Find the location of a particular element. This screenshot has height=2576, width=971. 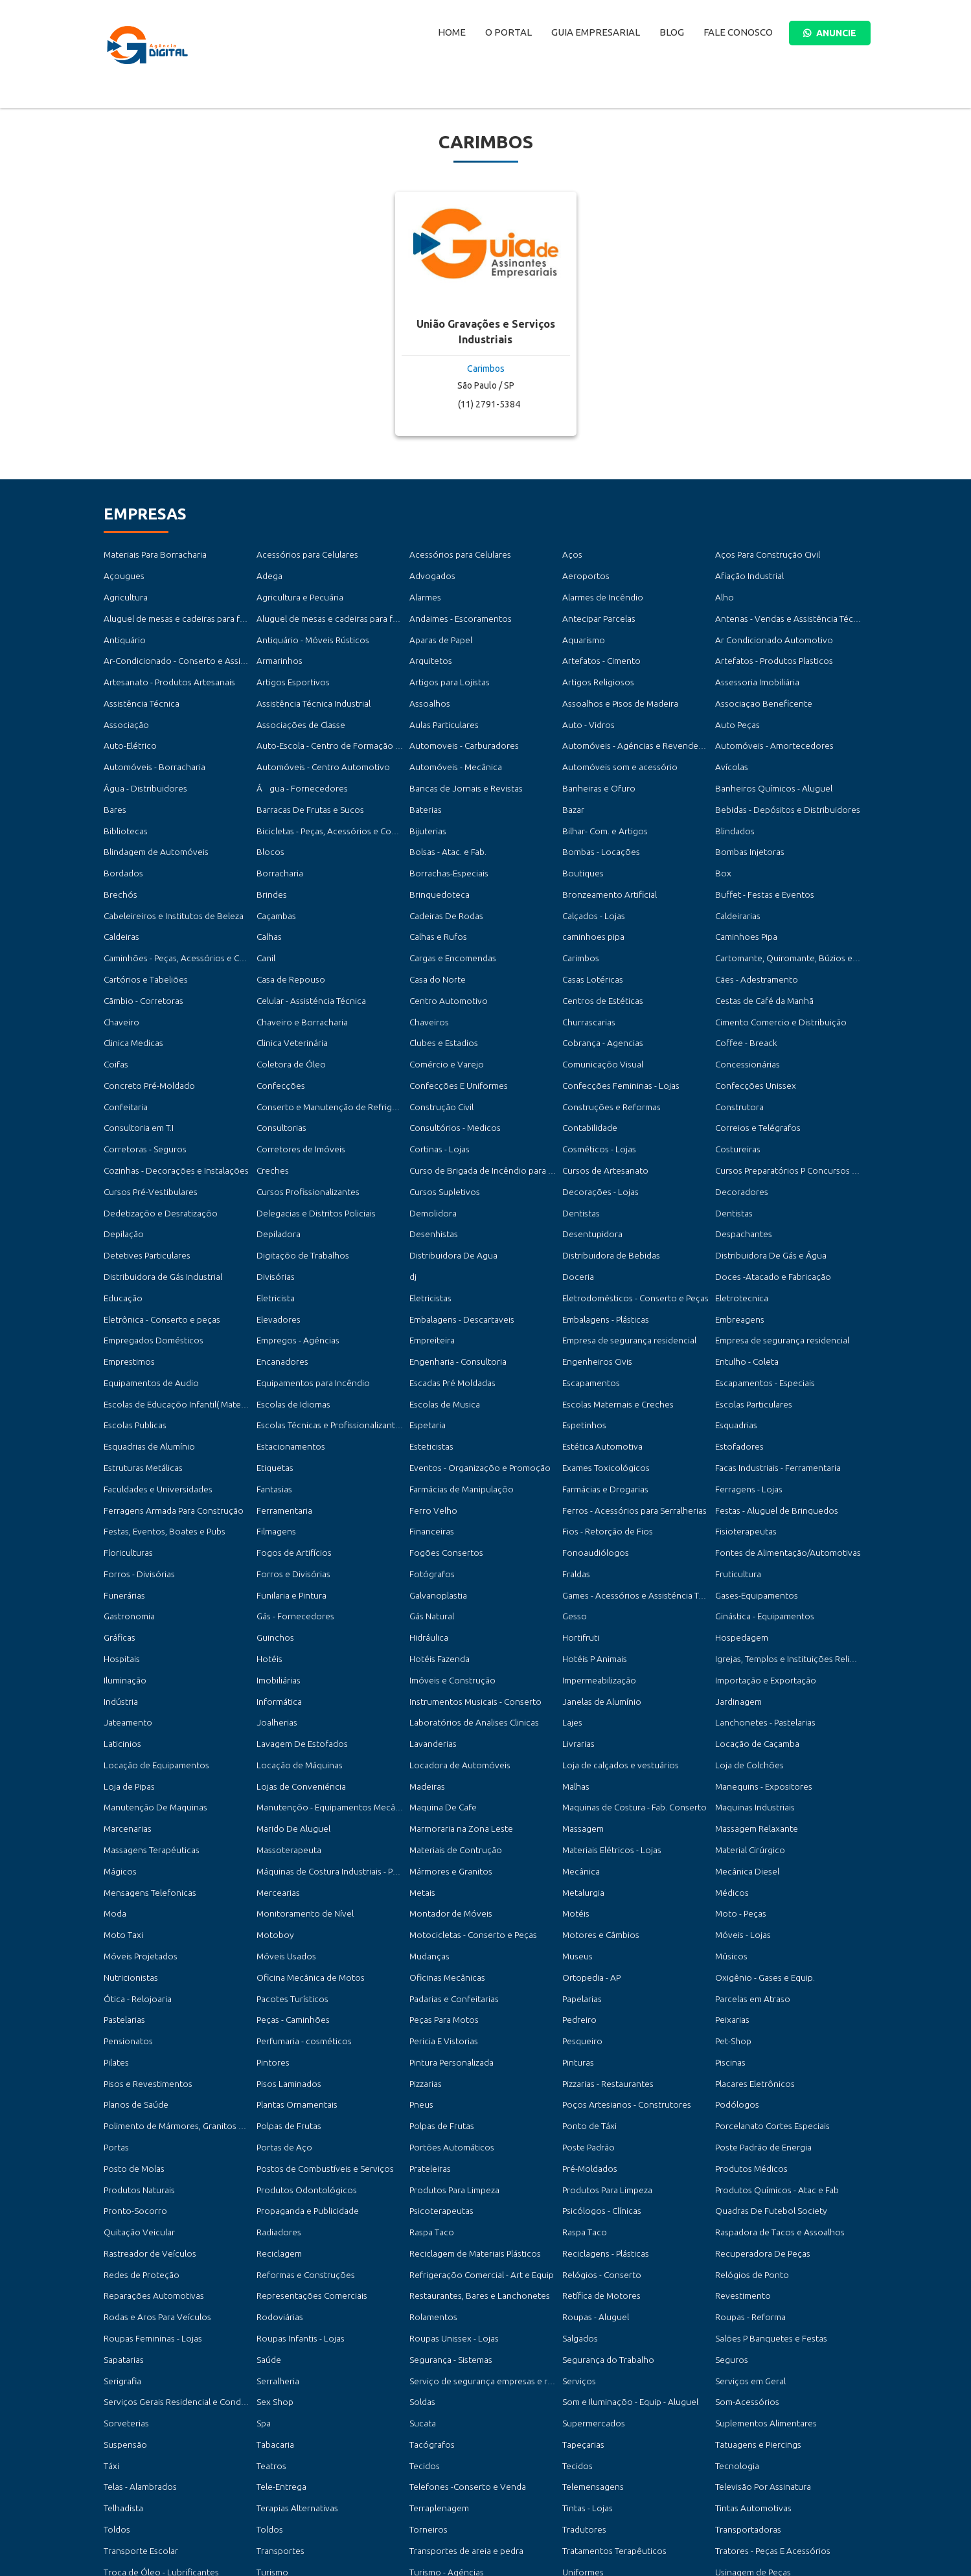

Madeiras is located at coordinates (425, 1704).